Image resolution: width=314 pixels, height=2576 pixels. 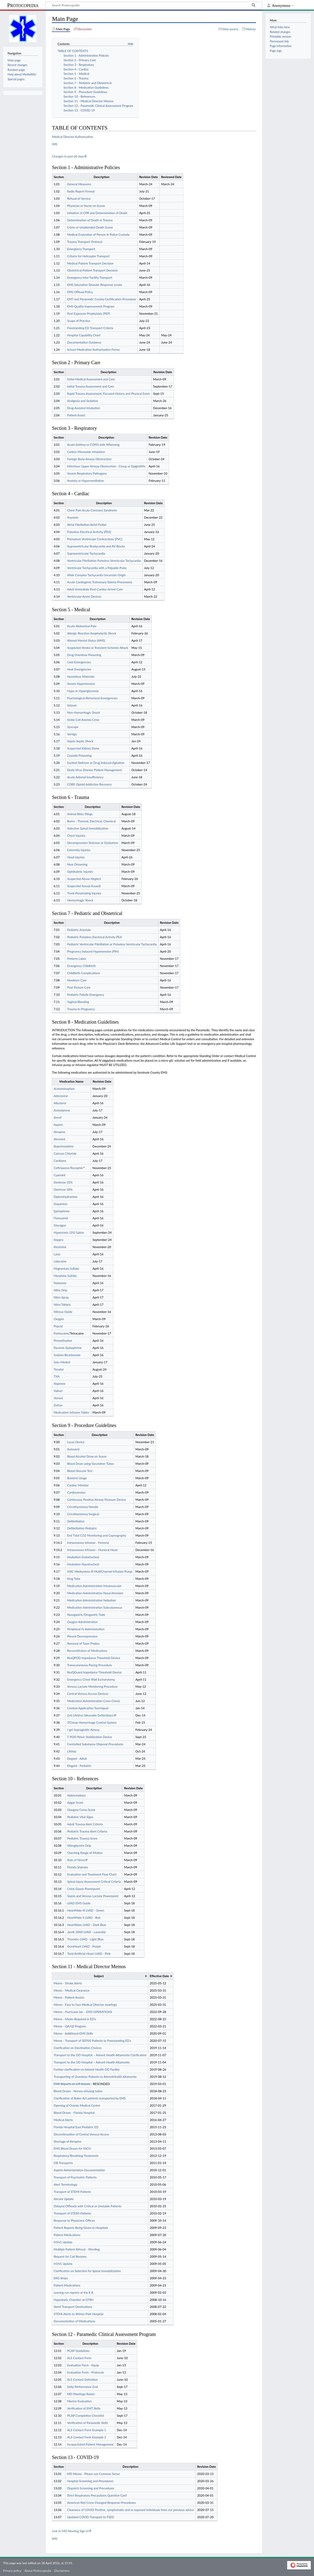 What do you see at coordinates (90, 1715) in the screenshot?
I see `Zoll LifeVest Wearable Defibrillator` at bounding box center [90, 1715].